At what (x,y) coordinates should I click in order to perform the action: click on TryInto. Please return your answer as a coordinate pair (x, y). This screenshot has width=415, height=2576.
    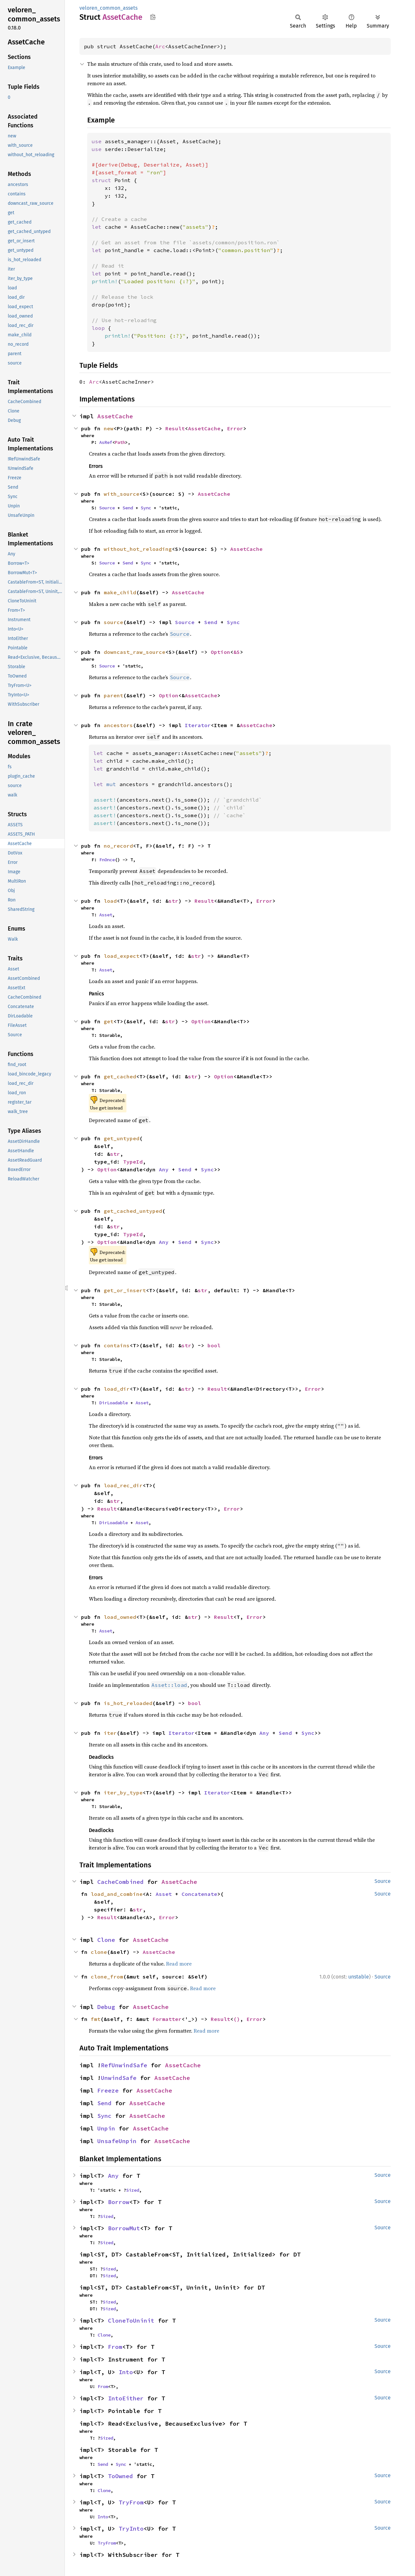
    Looking at the image, I should click on (131, 2528).